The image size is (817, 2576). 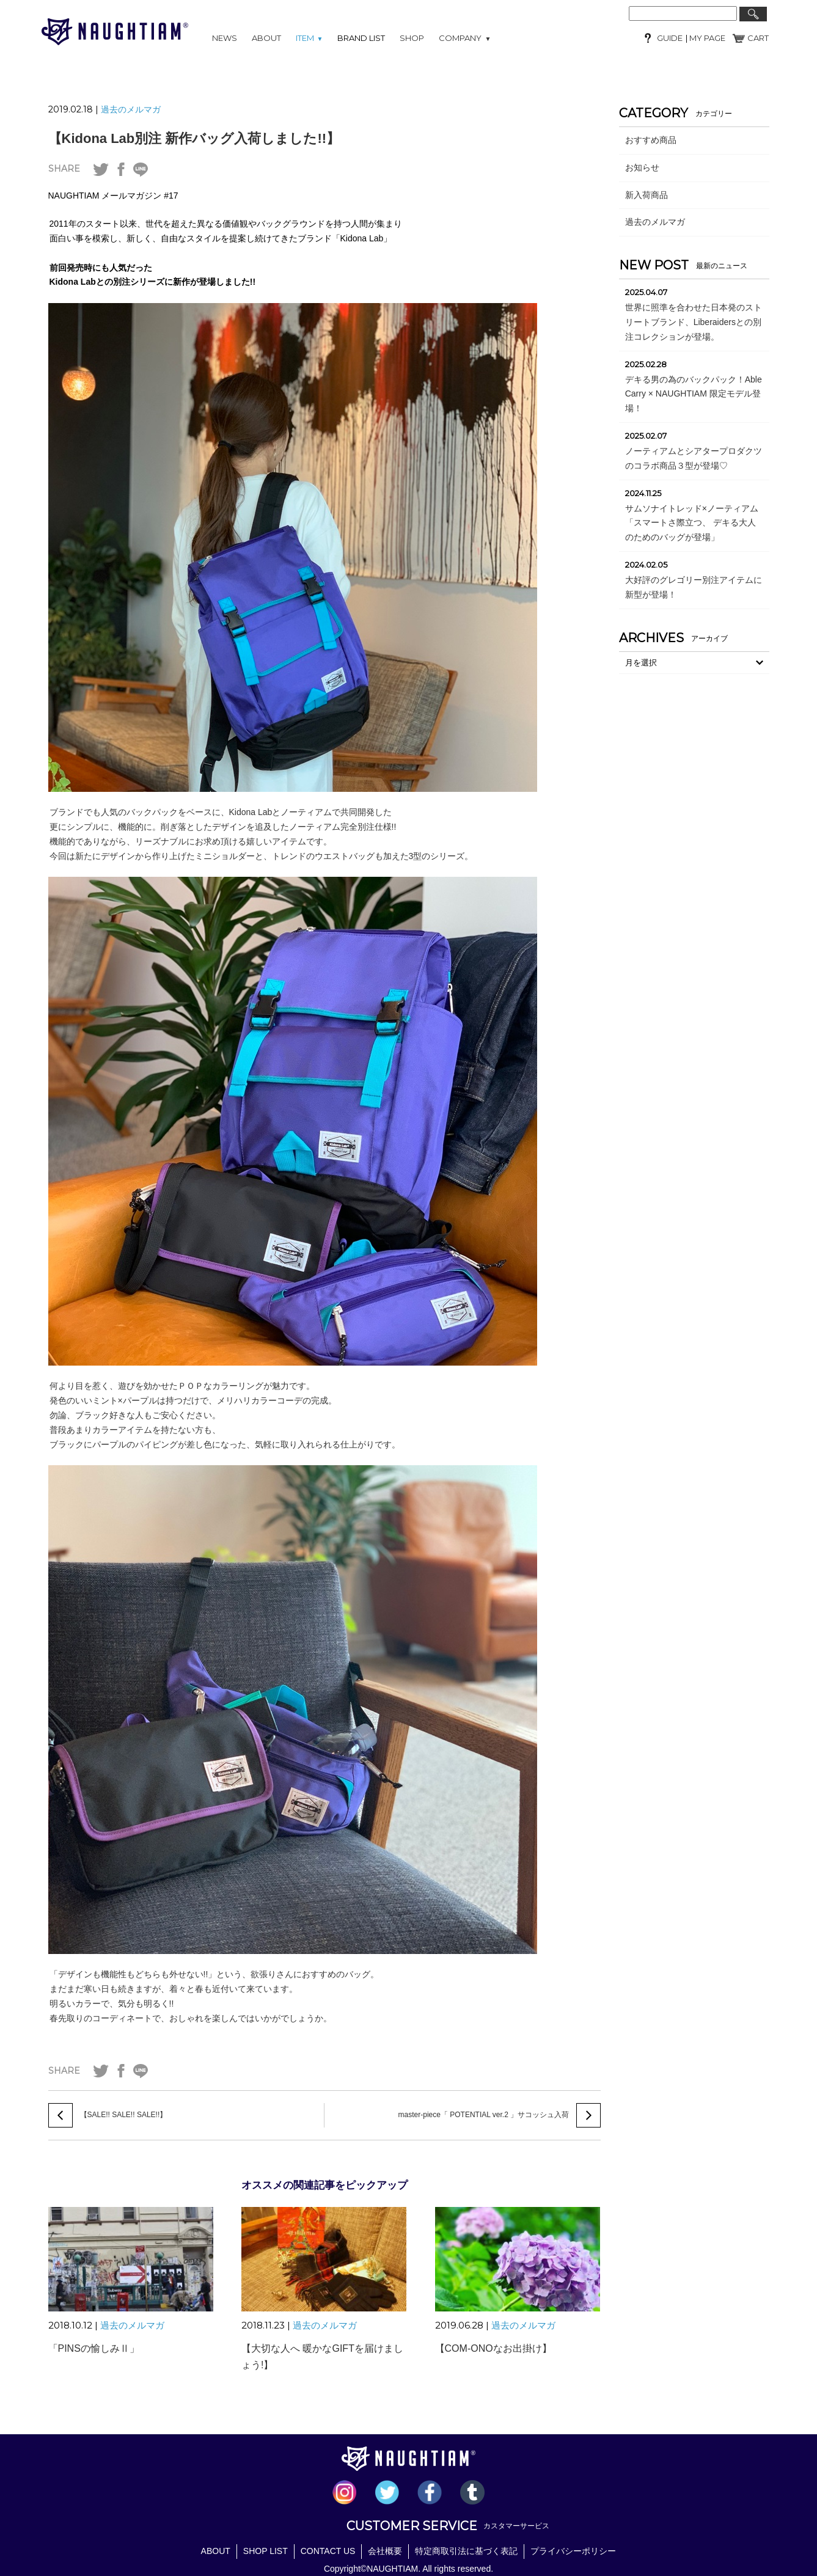 I want to click on 会社概要, so click(x=385, y=2550).